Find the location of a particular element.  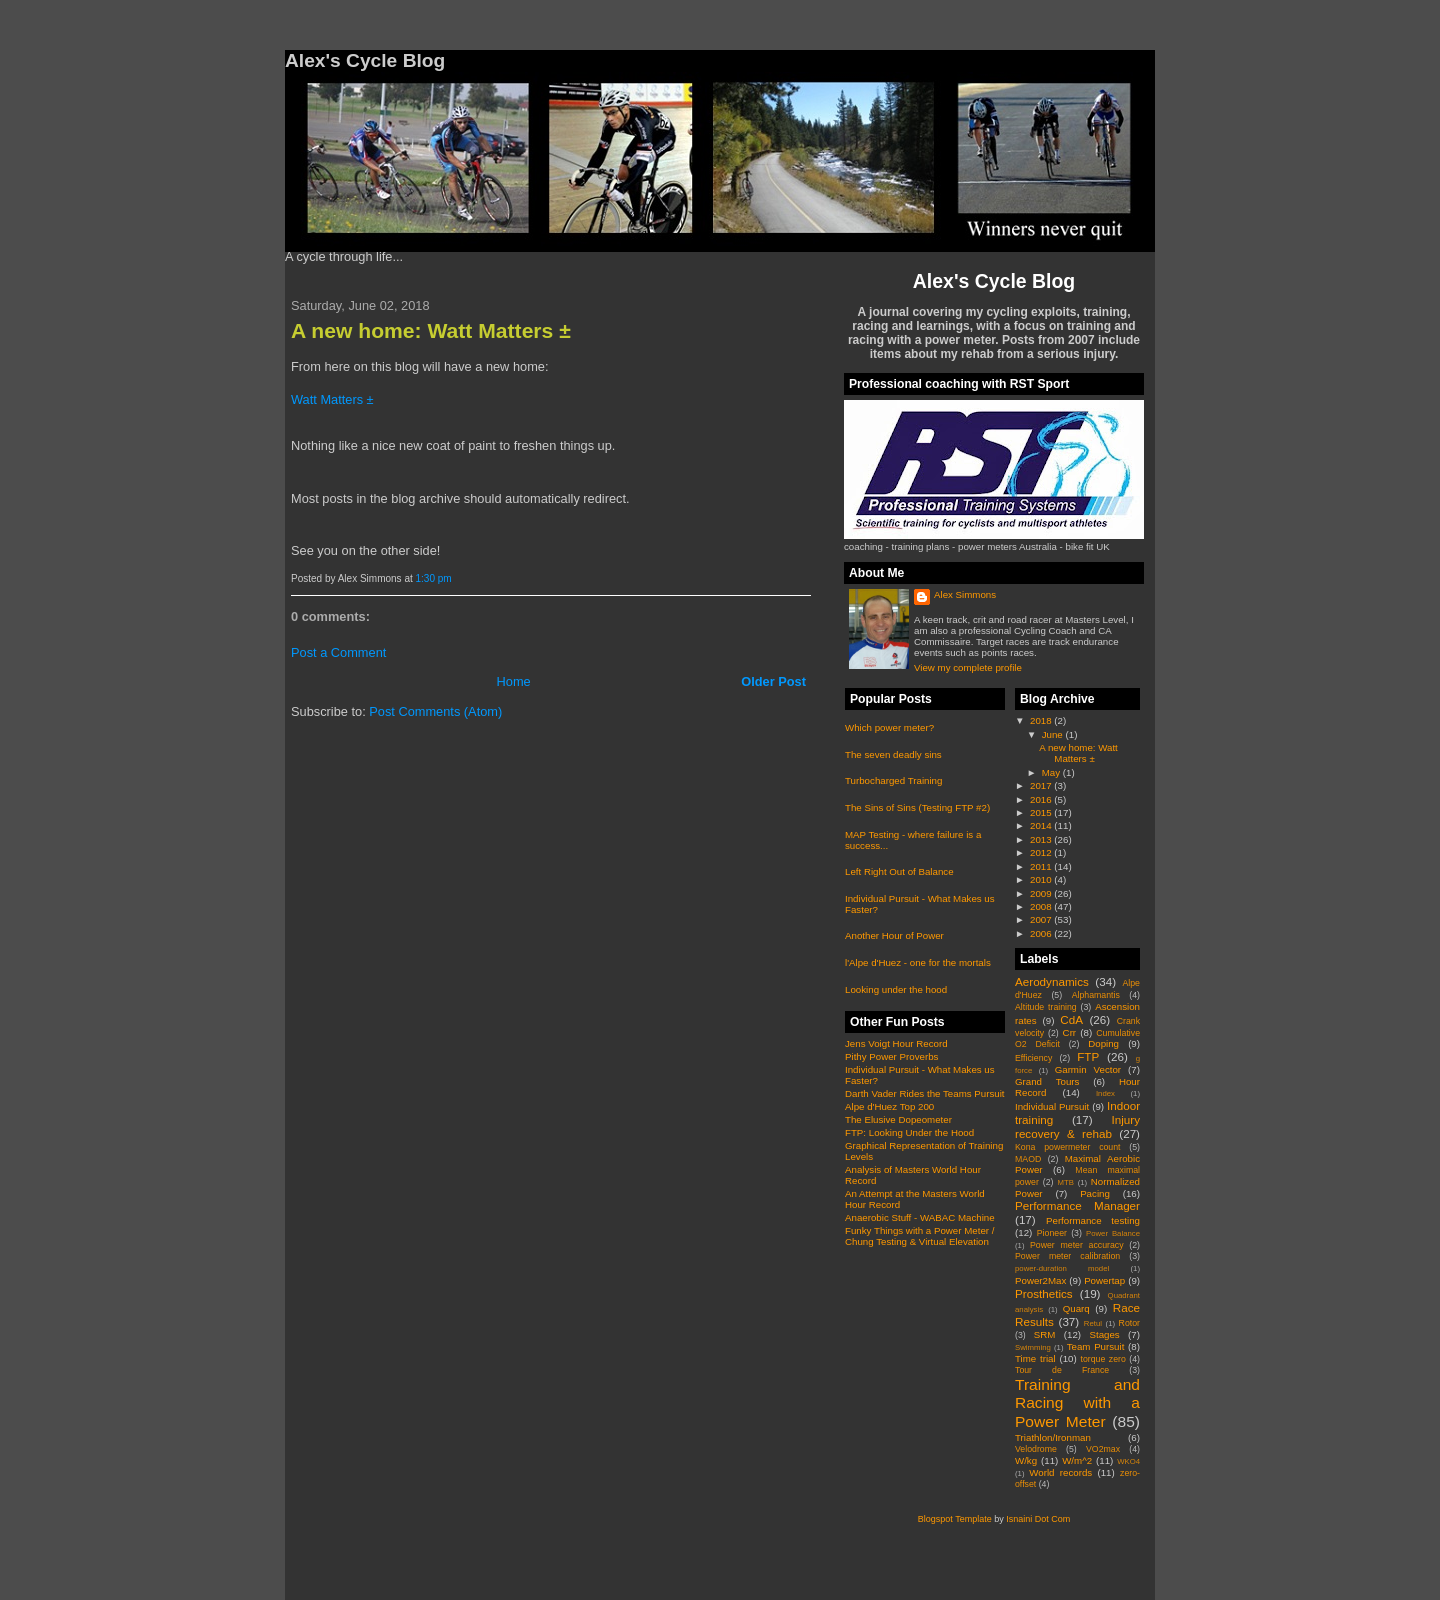

Post a Comment is located at coordinates (338, 652).